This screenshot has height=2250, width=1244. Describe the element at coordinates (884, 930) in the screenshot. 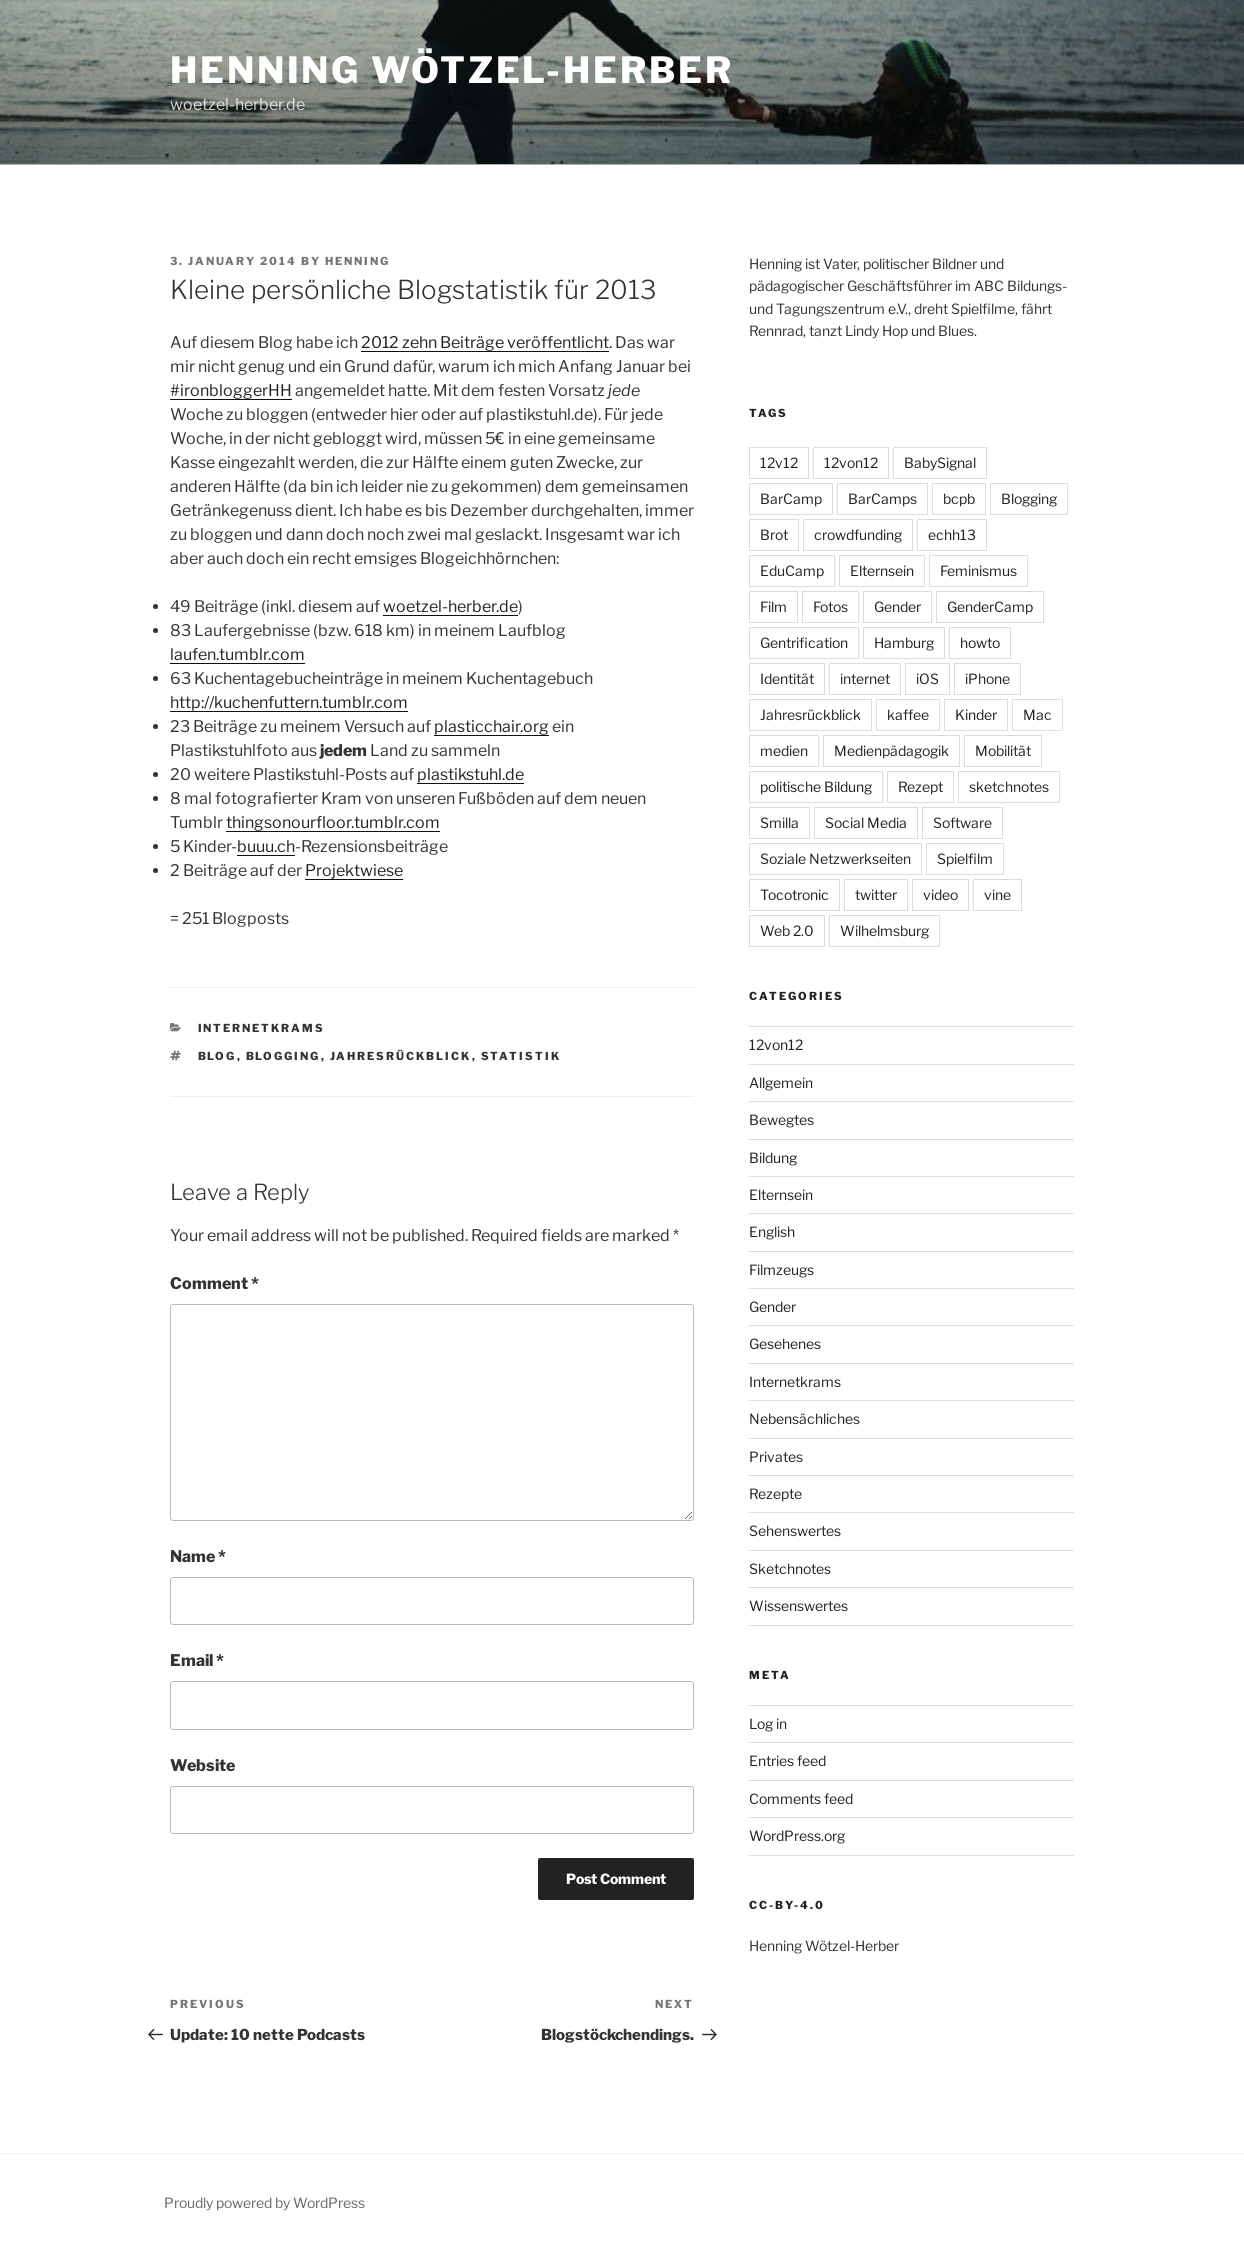

I see `Wilhelmsburg` at that location.